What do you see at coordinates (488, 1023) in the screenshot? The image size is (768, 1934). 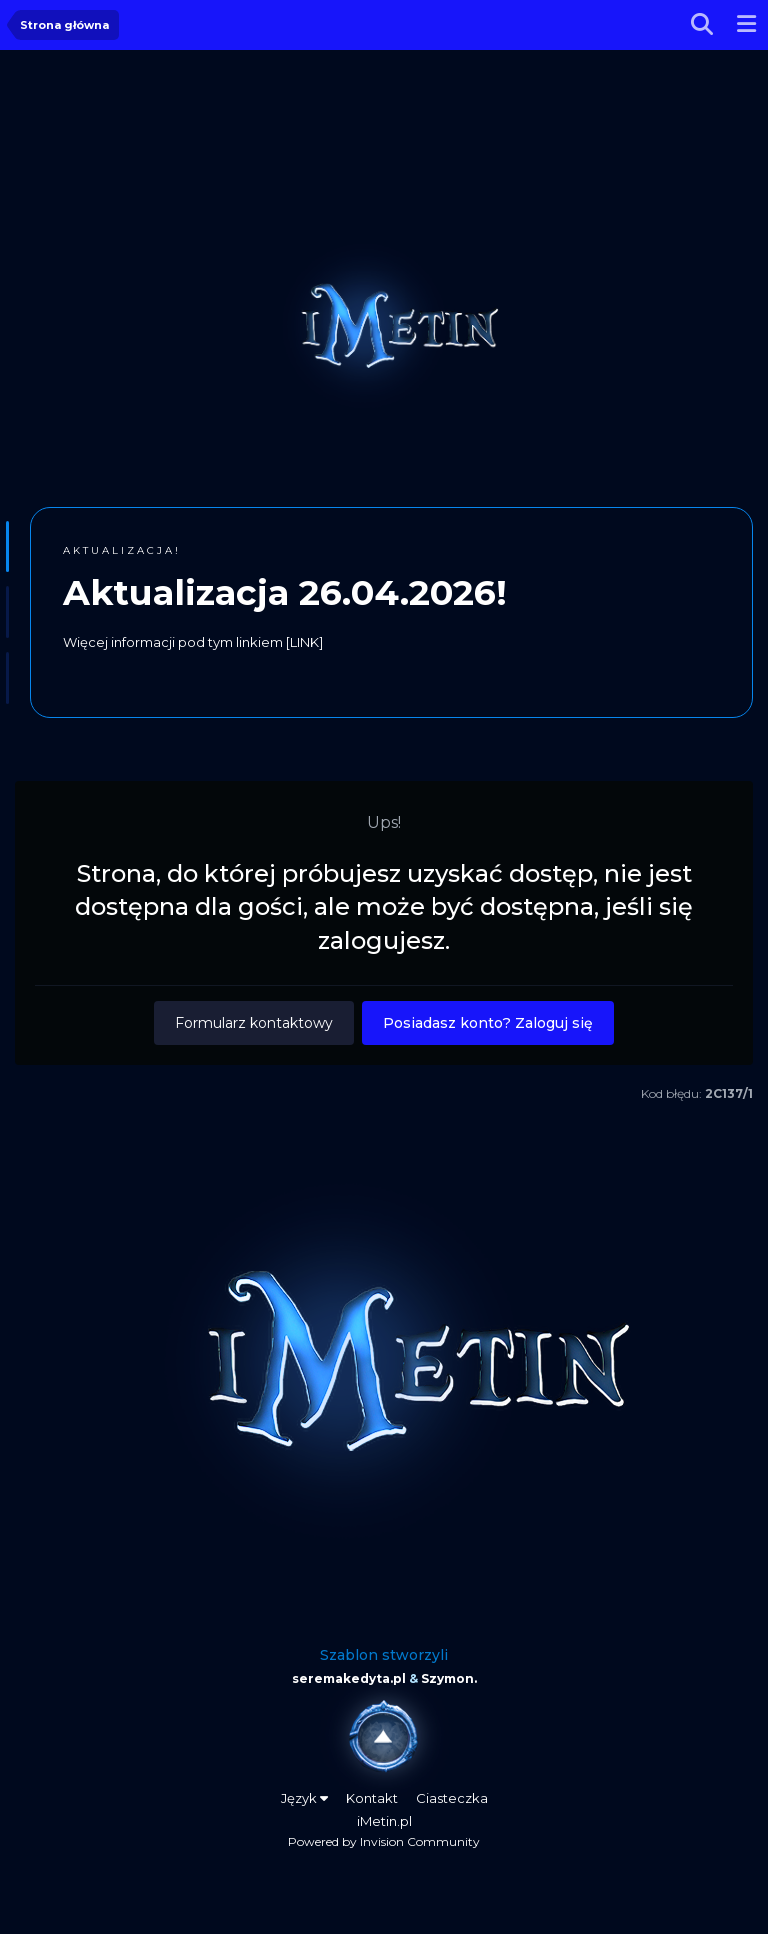 I see `Posiadasz konto? Zaloguj się` at bounding box center [488, 1023].